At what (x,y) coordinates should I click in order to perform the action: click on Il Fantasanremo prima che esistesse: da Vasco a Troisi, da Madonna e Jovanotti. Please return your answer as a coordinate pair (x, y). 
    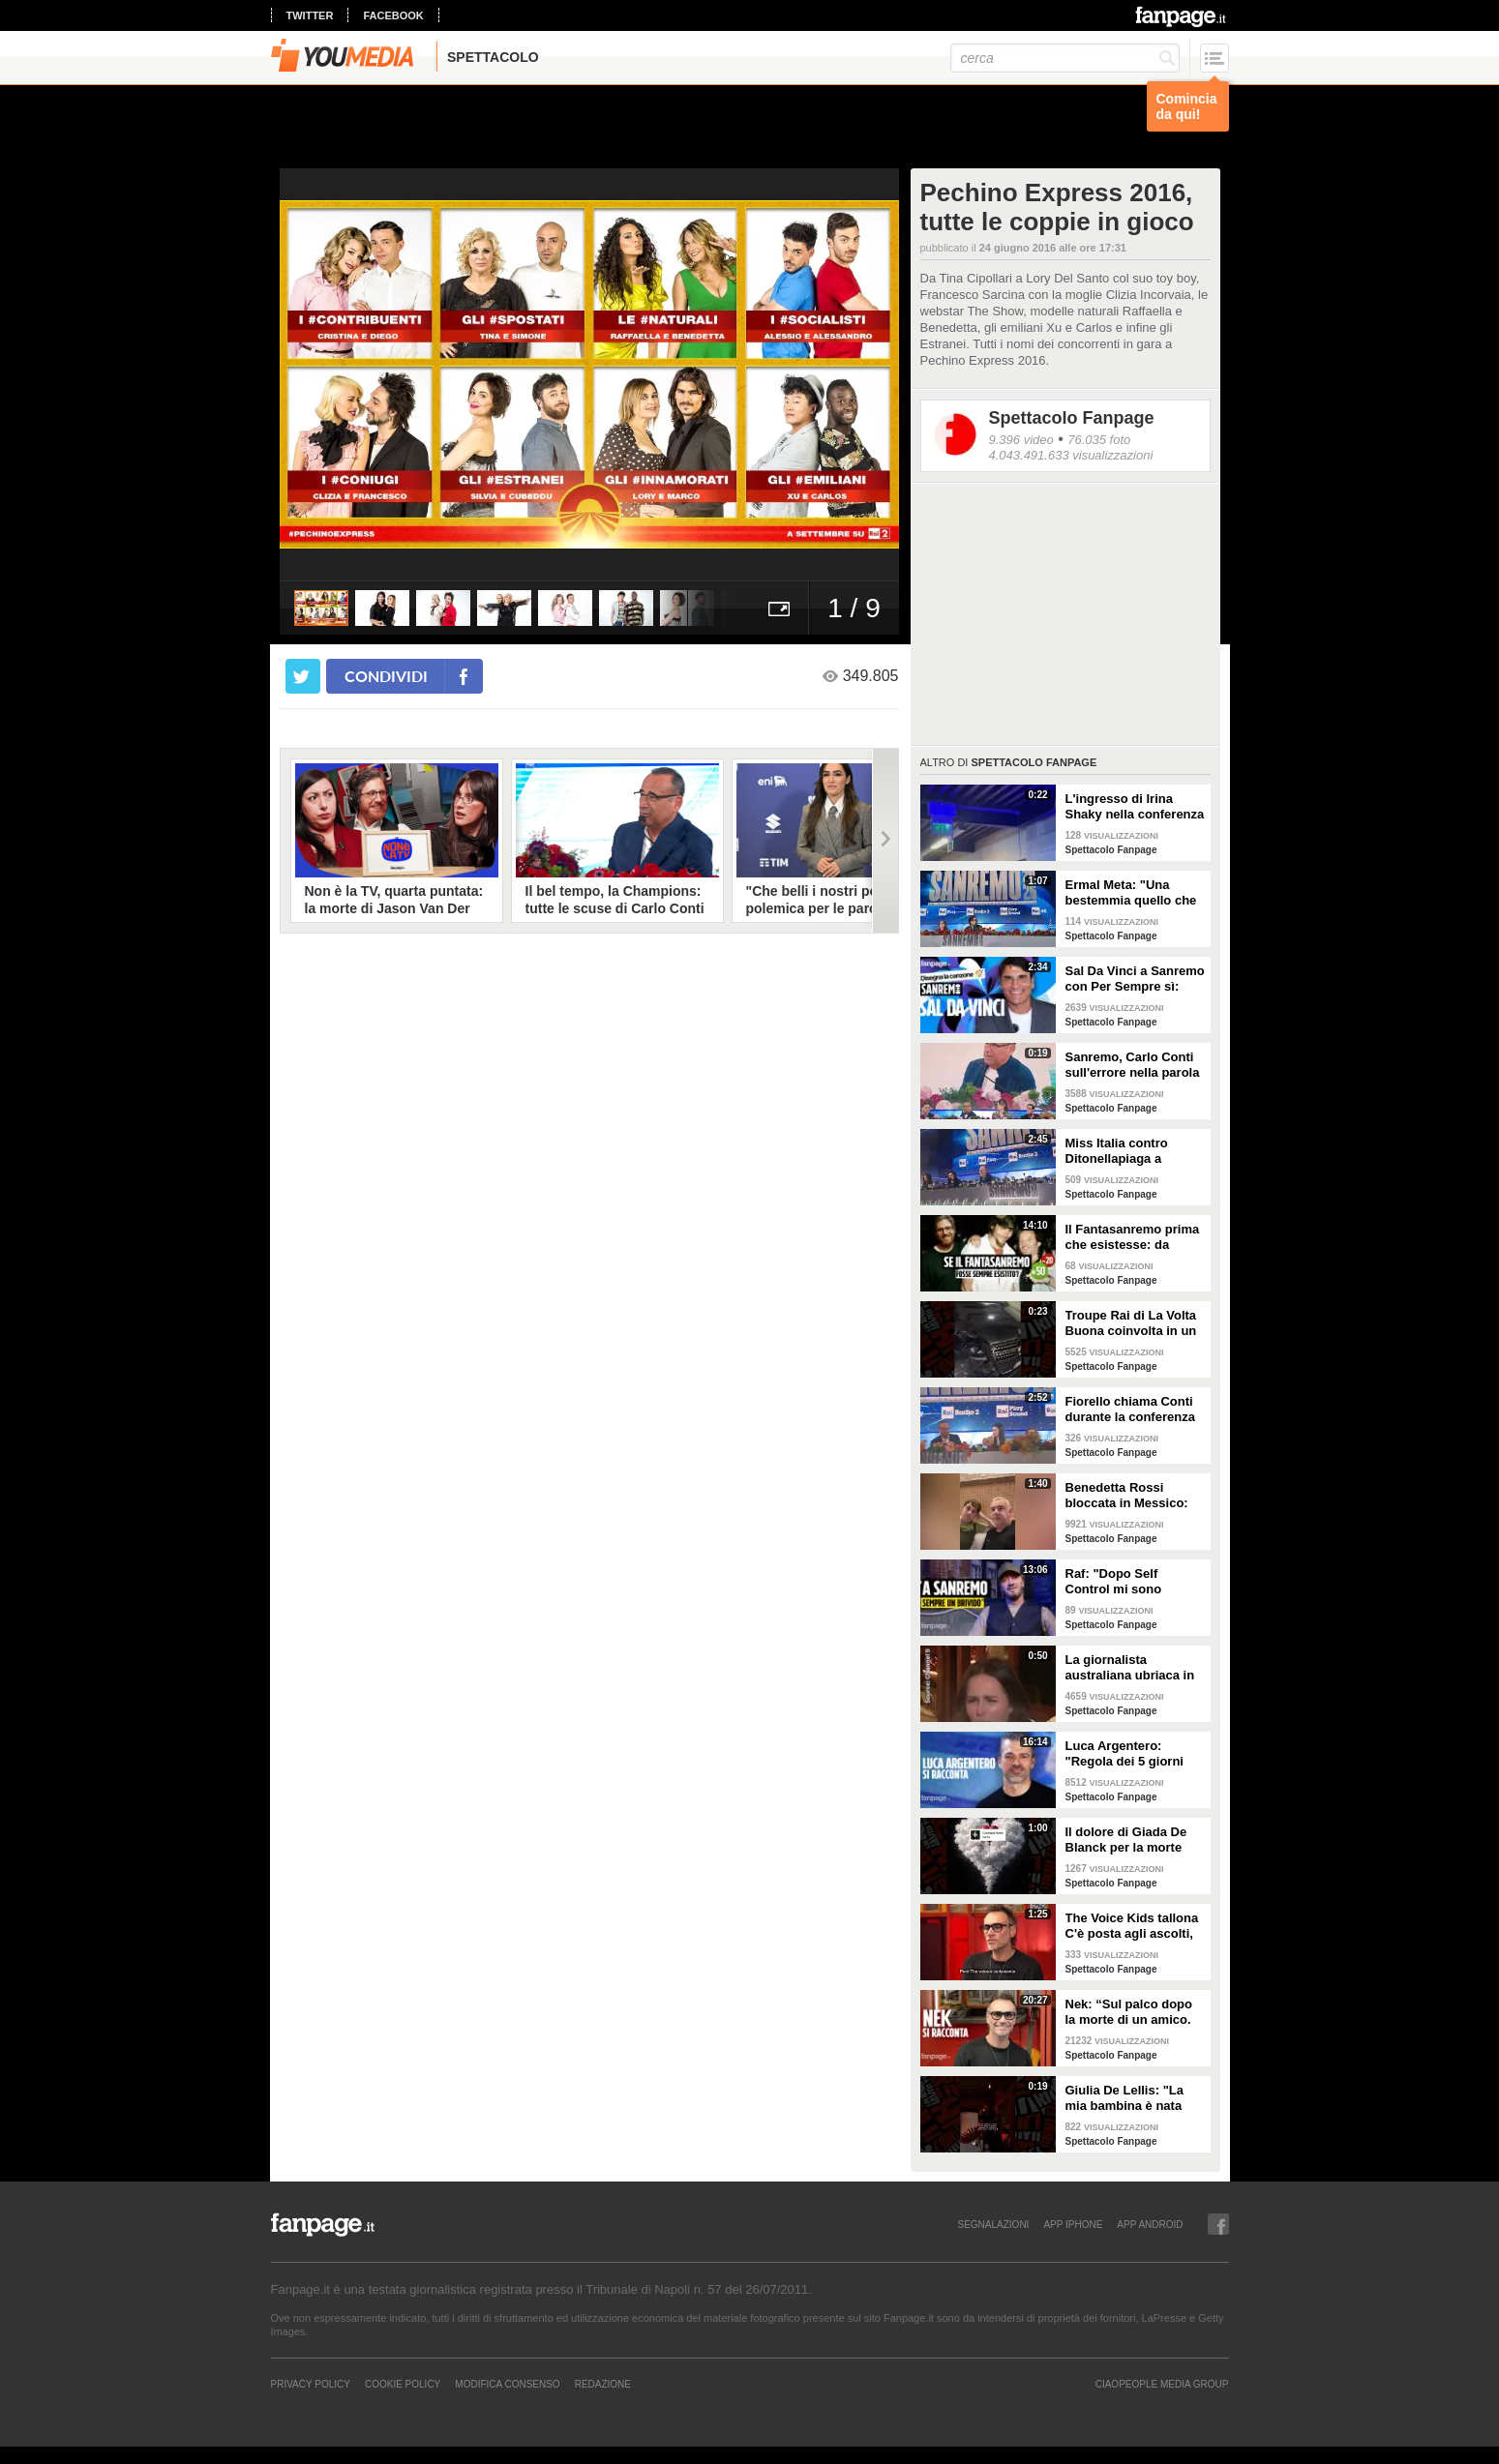
    Looking at the image, I should click on (1132, 1237).